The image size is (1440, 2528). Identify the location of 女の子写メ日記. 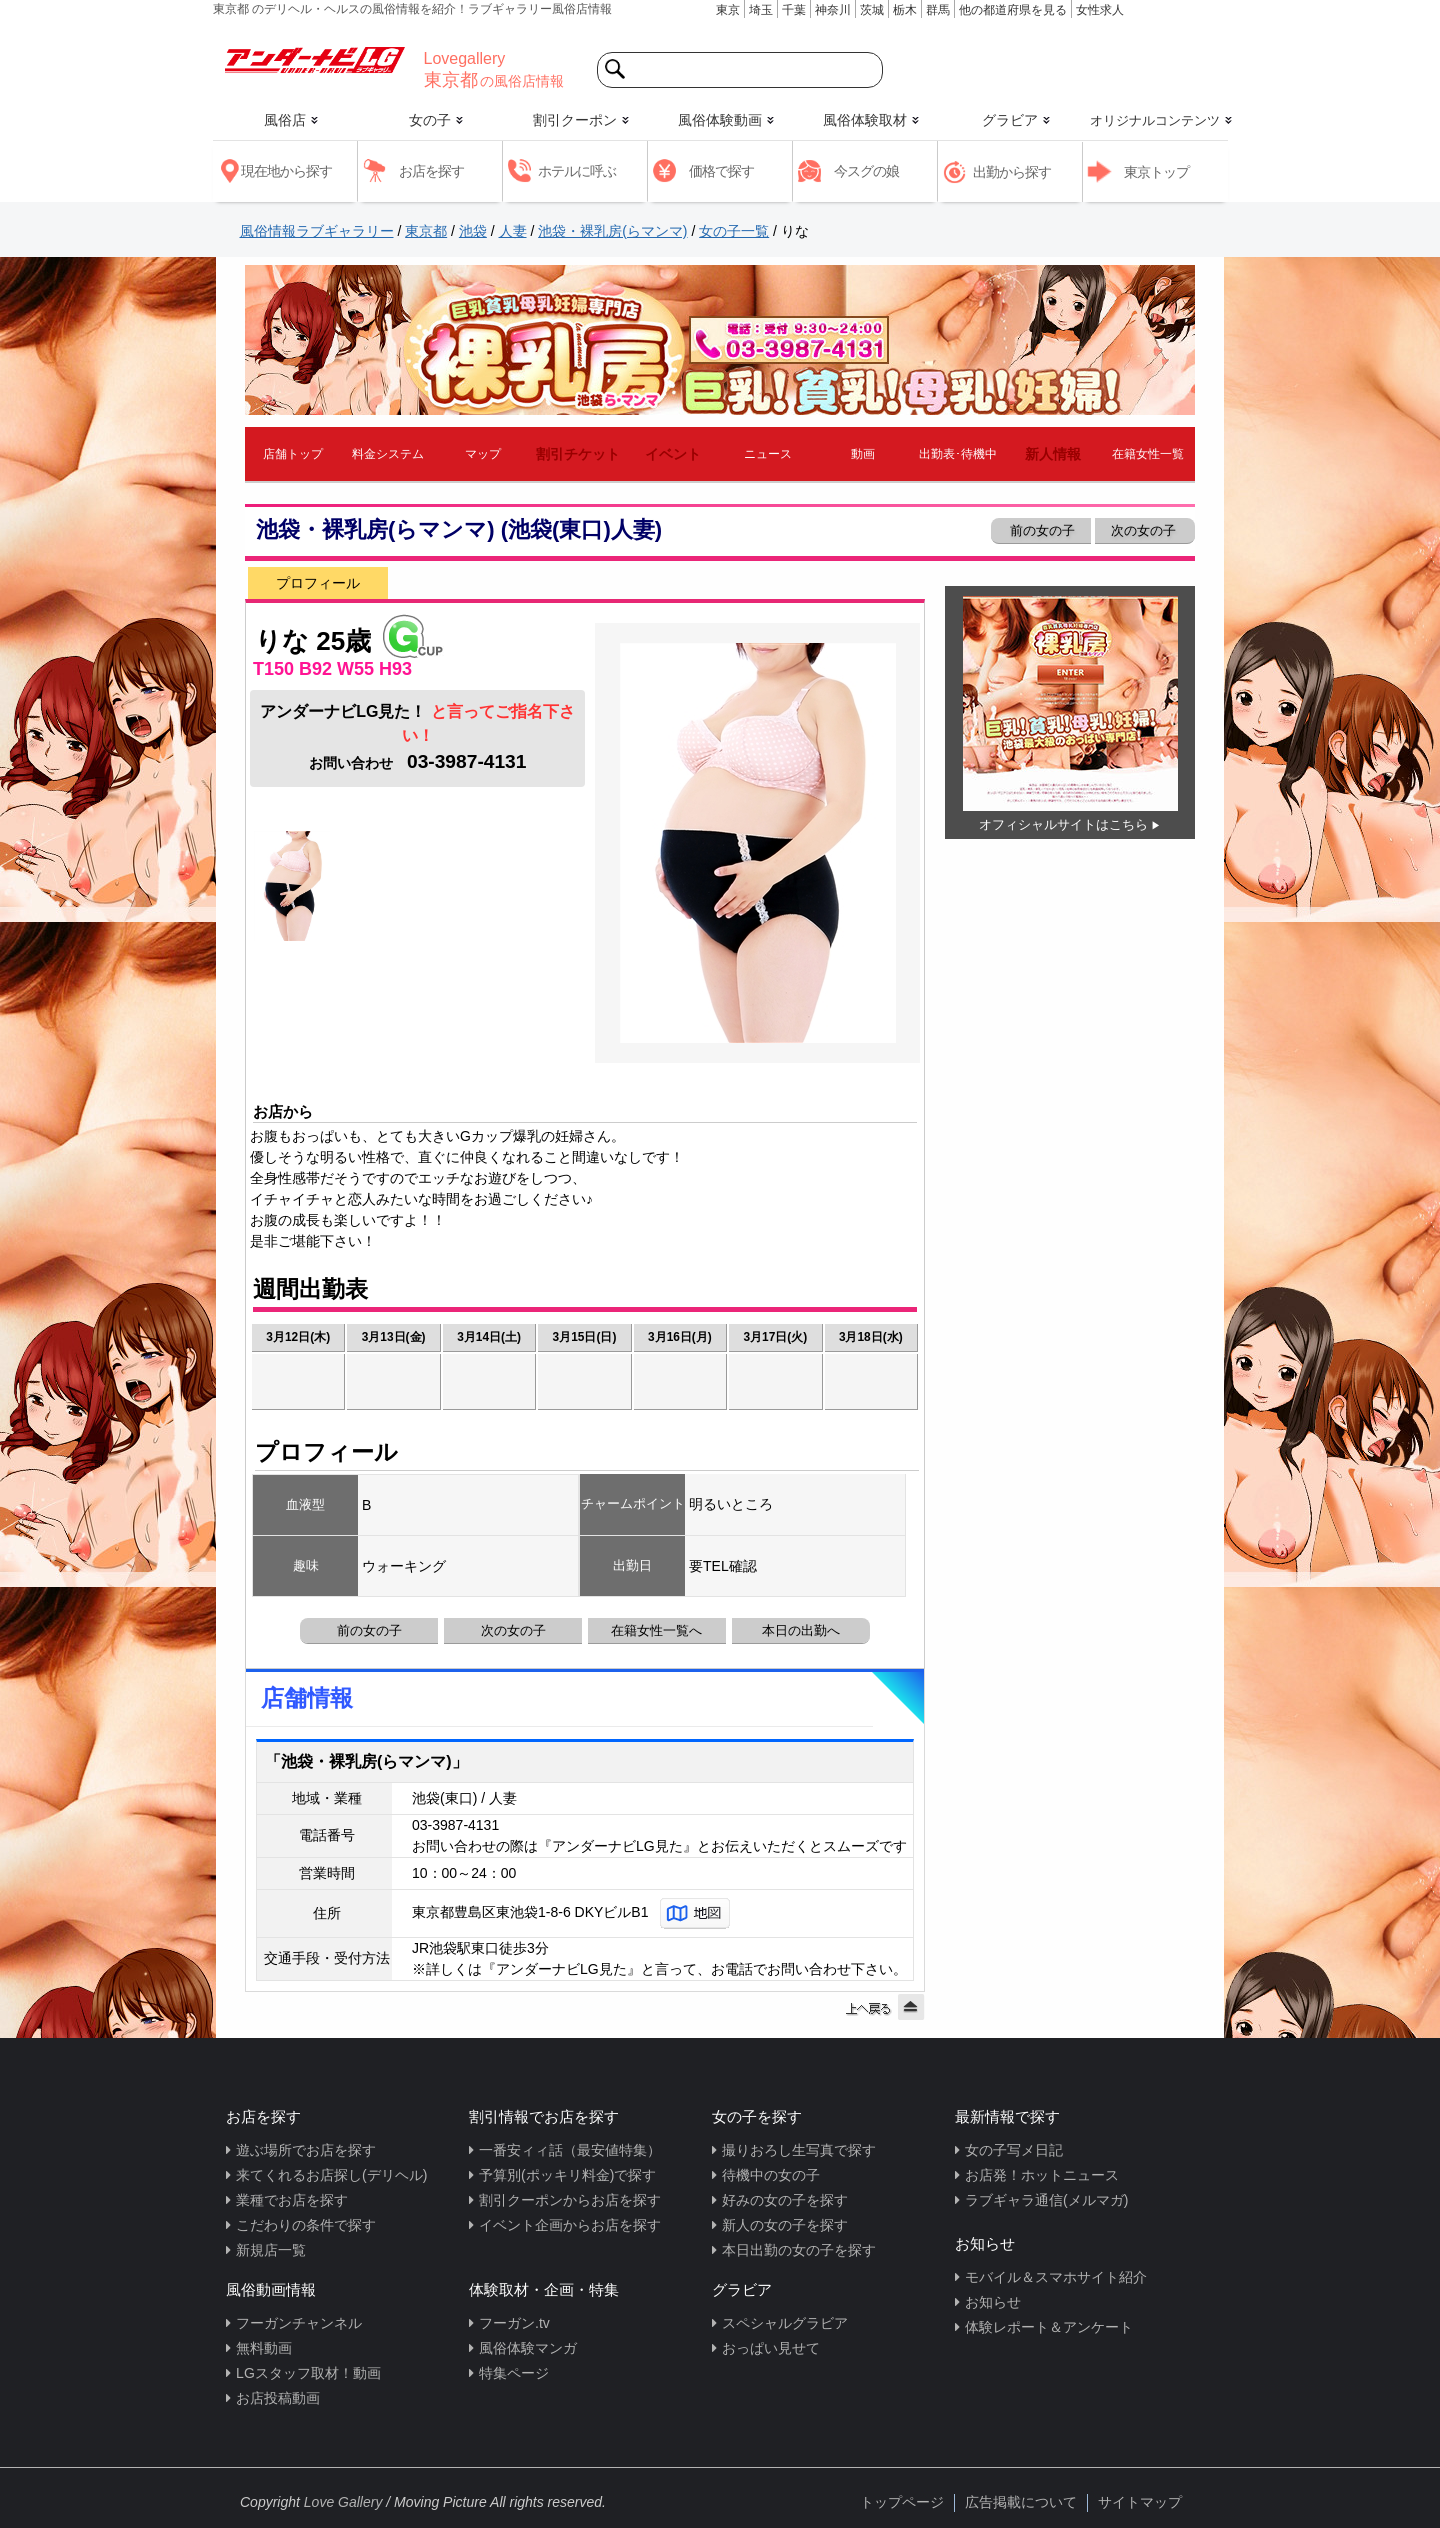
(1014, 2150).